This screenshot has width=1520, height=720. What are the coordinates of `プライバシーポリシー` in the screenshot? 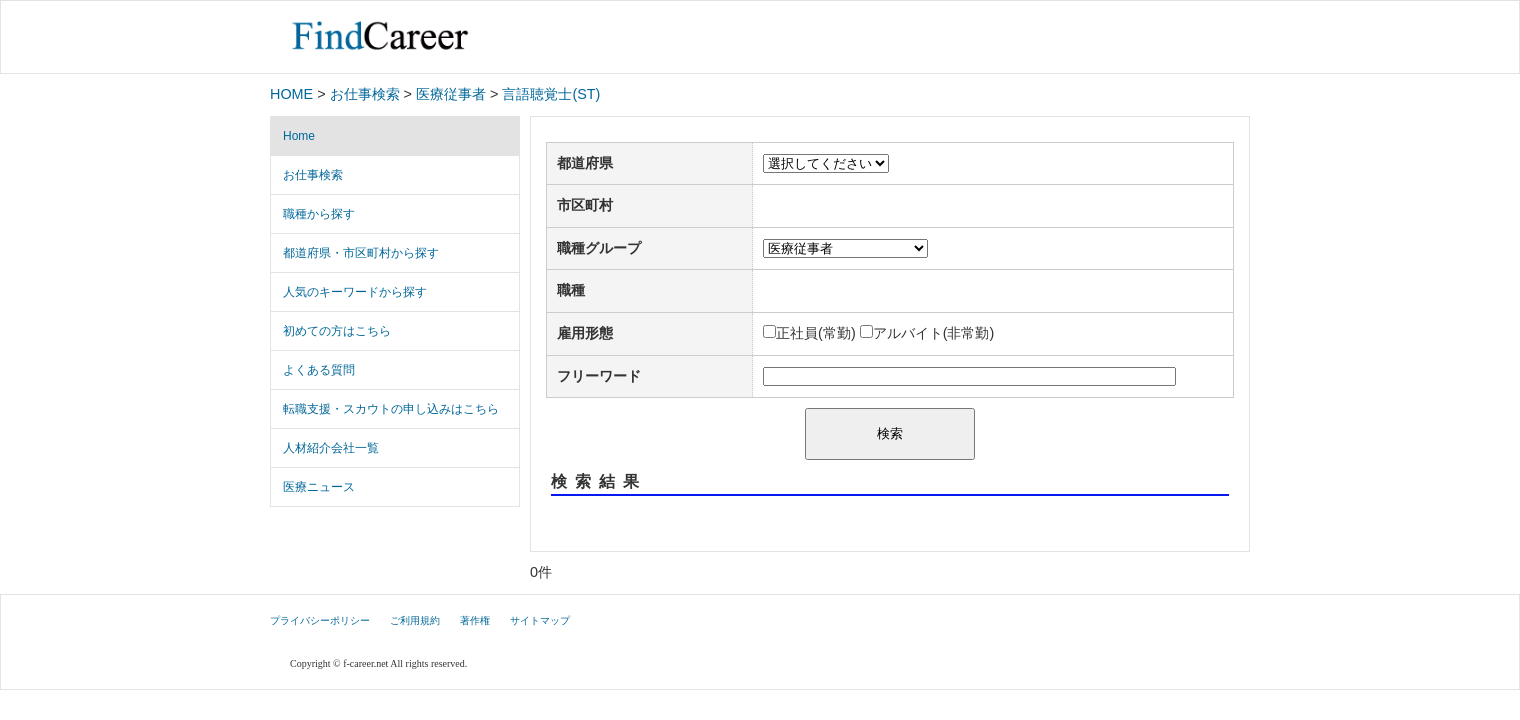 It's located at (320, 620).